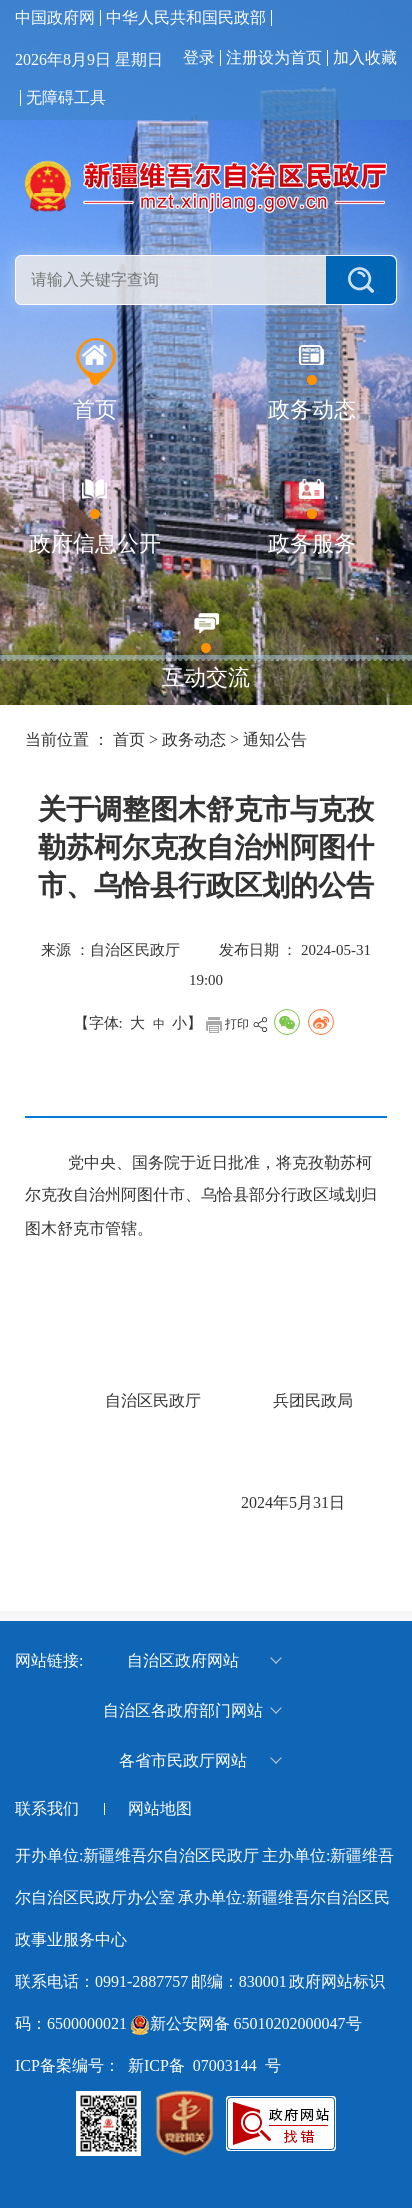  What do you see at coordinates (365, 58) in the screenshot?
I see `加入收藏` at bounding box center [365, 58].